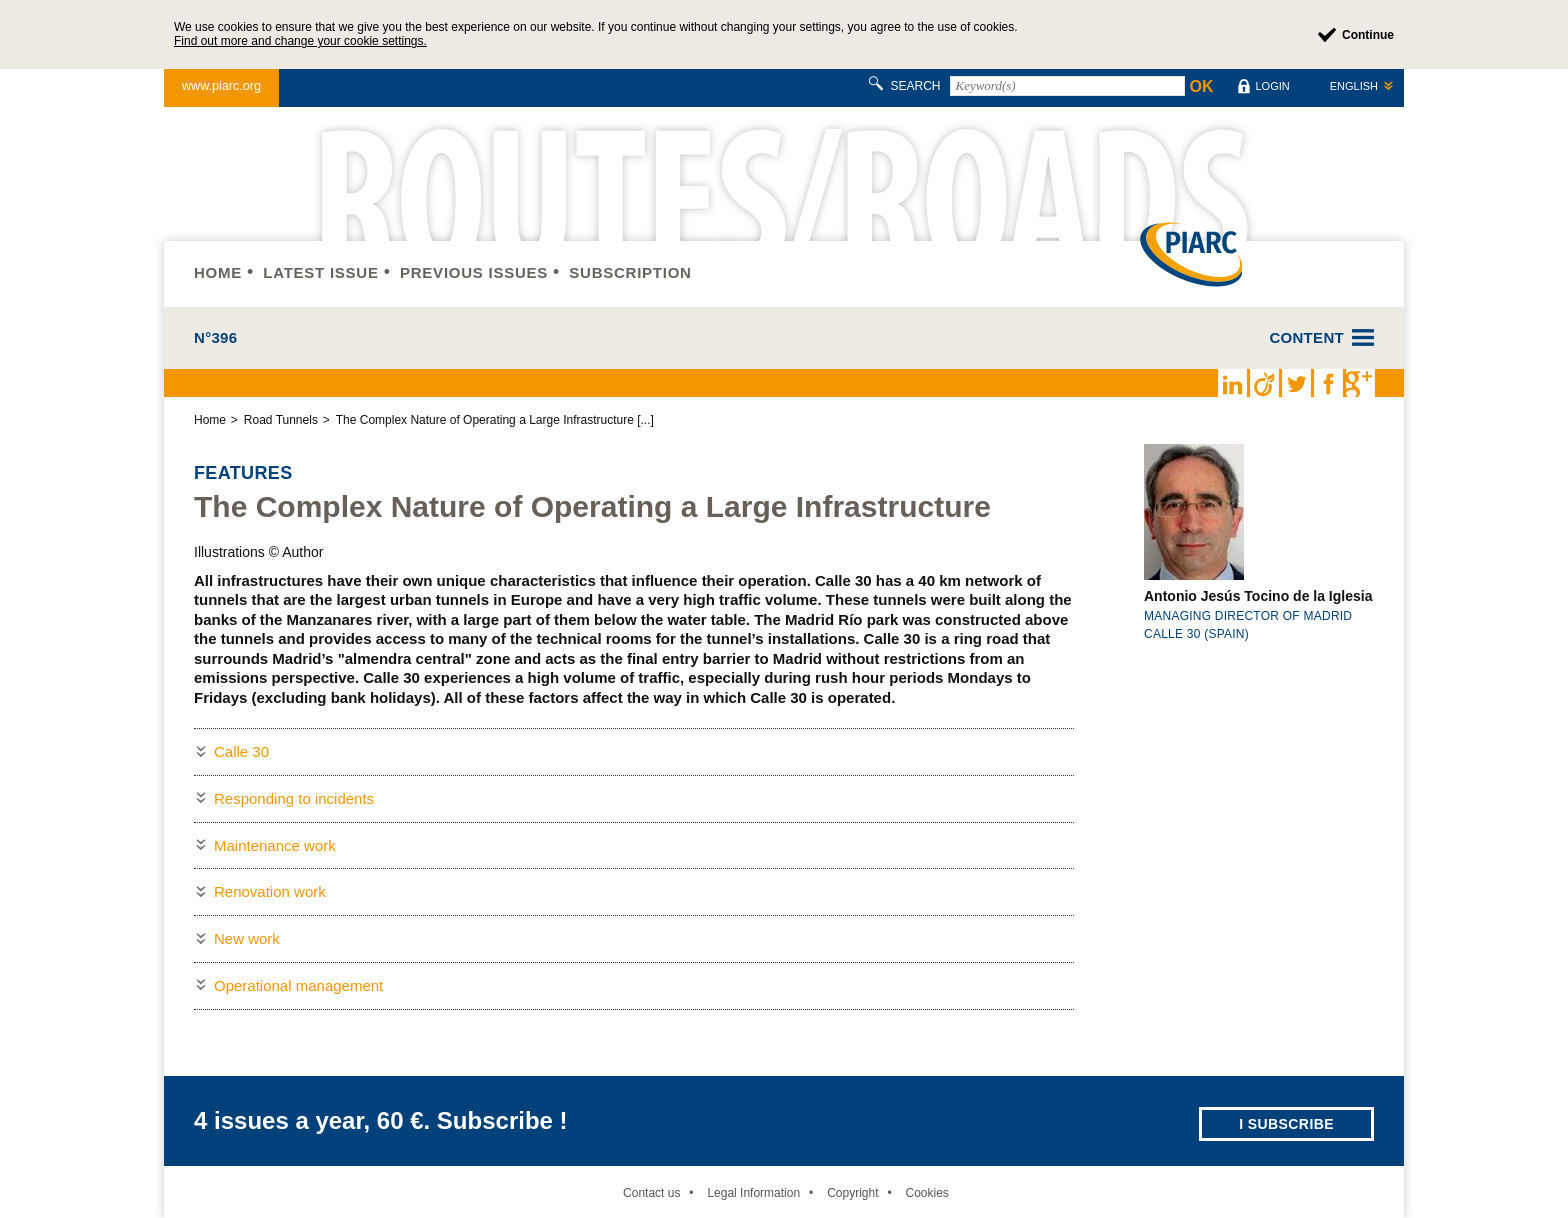 Image resolution: width=1568 pixels, height=1218 pixels. I want to click on Road Tunnels, so click(281, 420).